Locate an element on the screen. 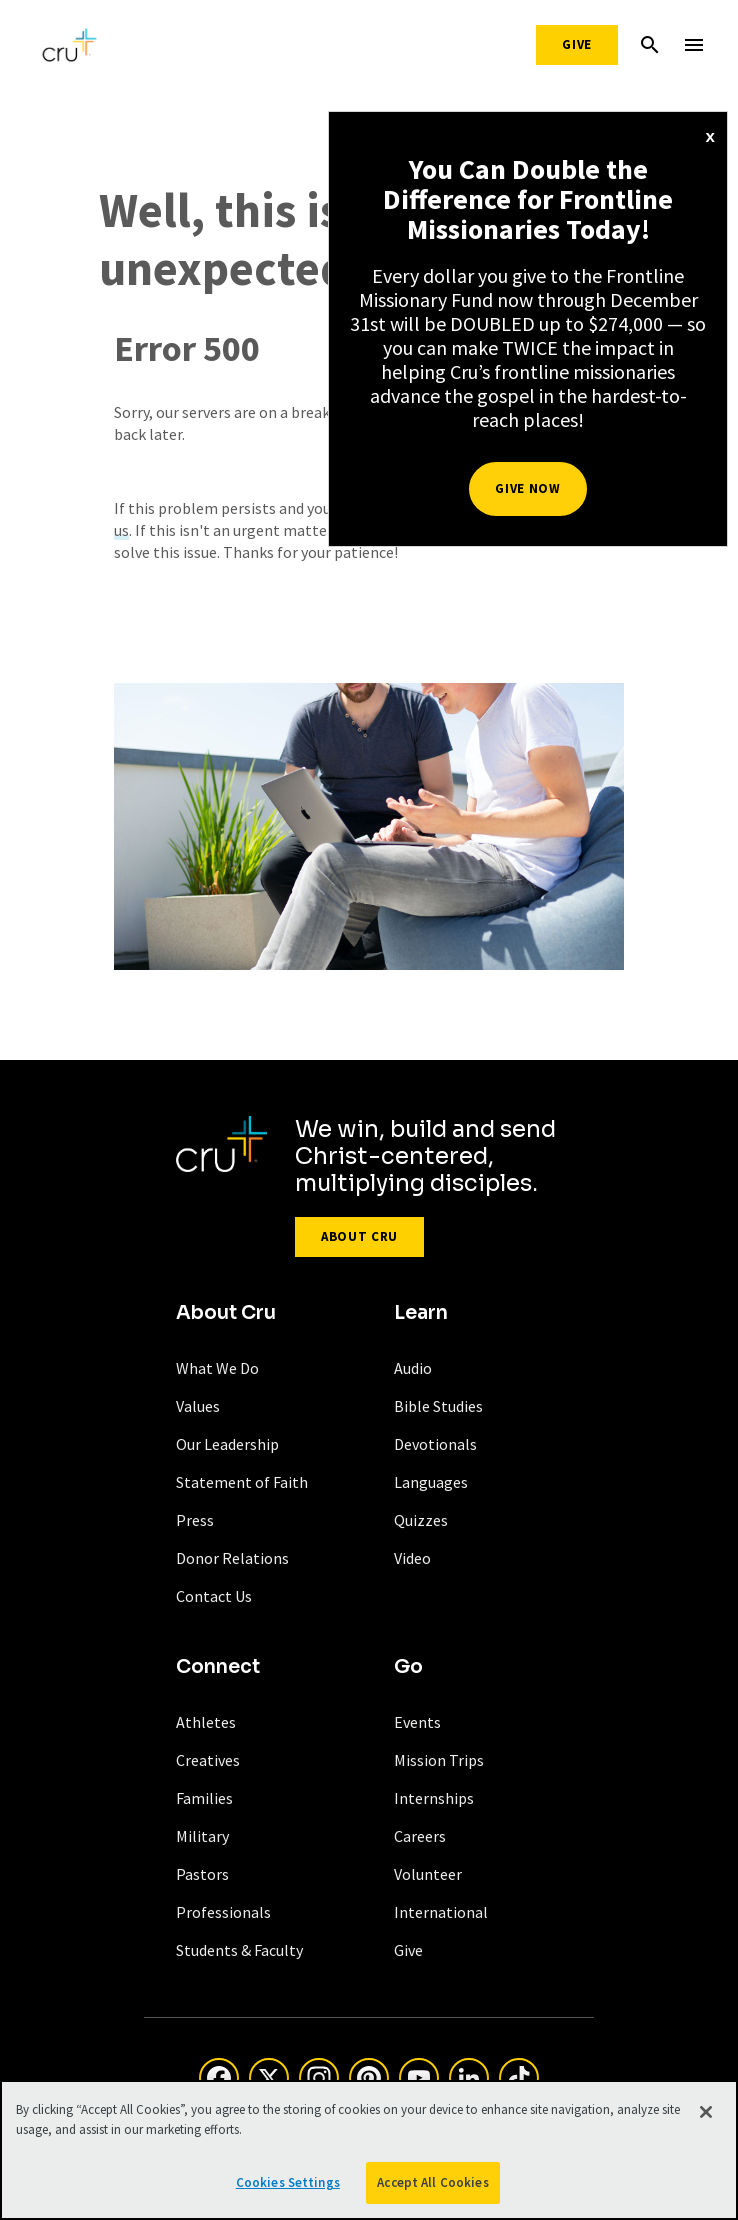 This screenshot has width=738, height=2220. Creatives is located at coordinates (208, 1760).